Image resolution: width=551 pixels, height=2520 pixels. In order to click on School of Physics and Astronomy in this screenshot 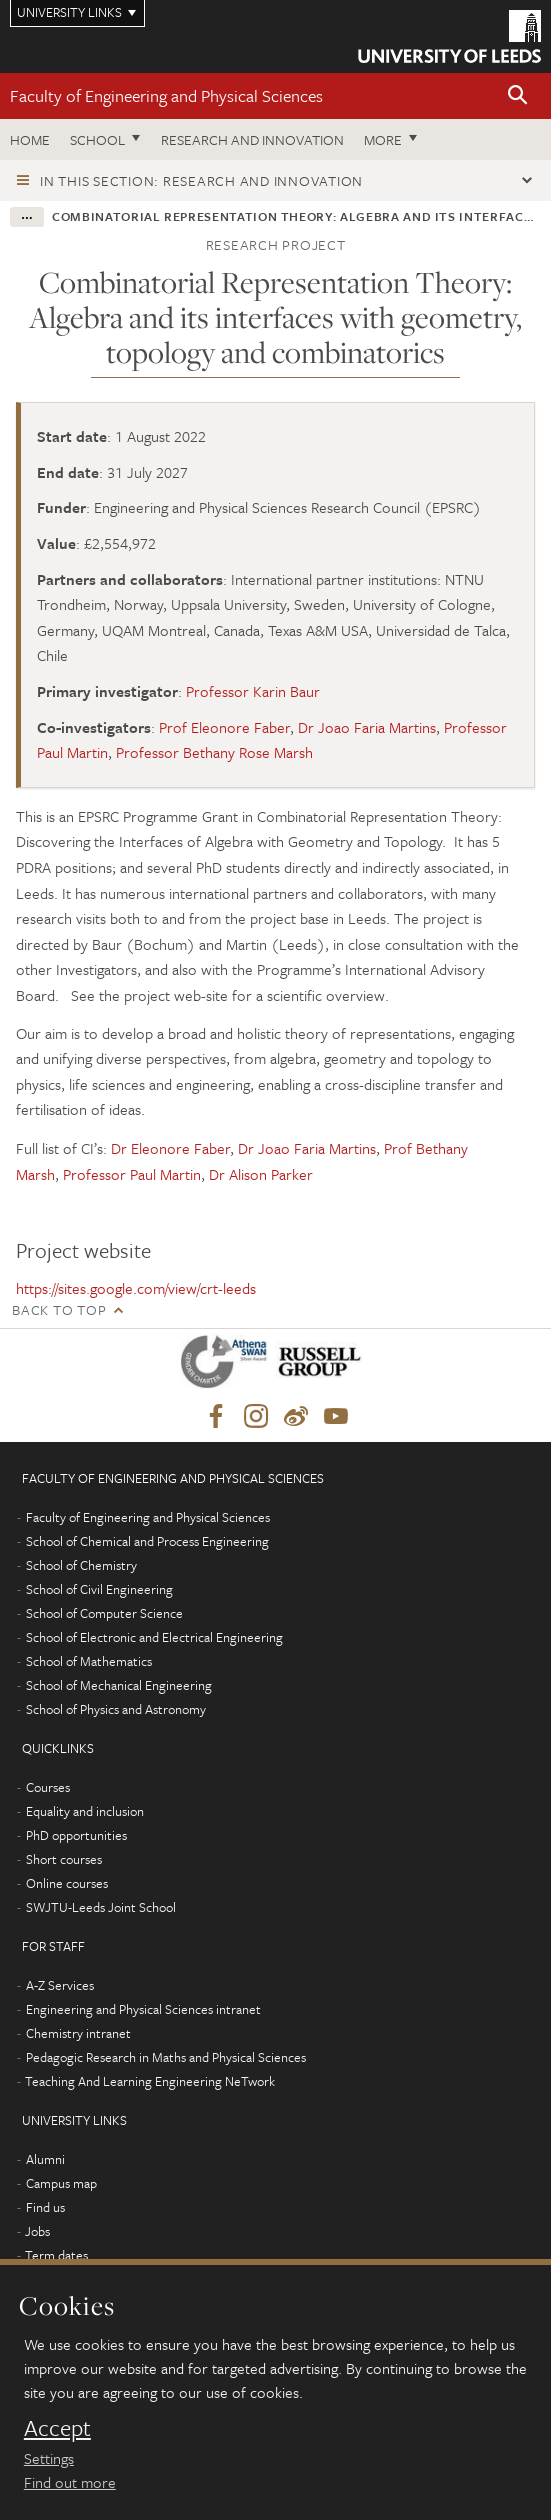, I will do `click(116, 1709)`.